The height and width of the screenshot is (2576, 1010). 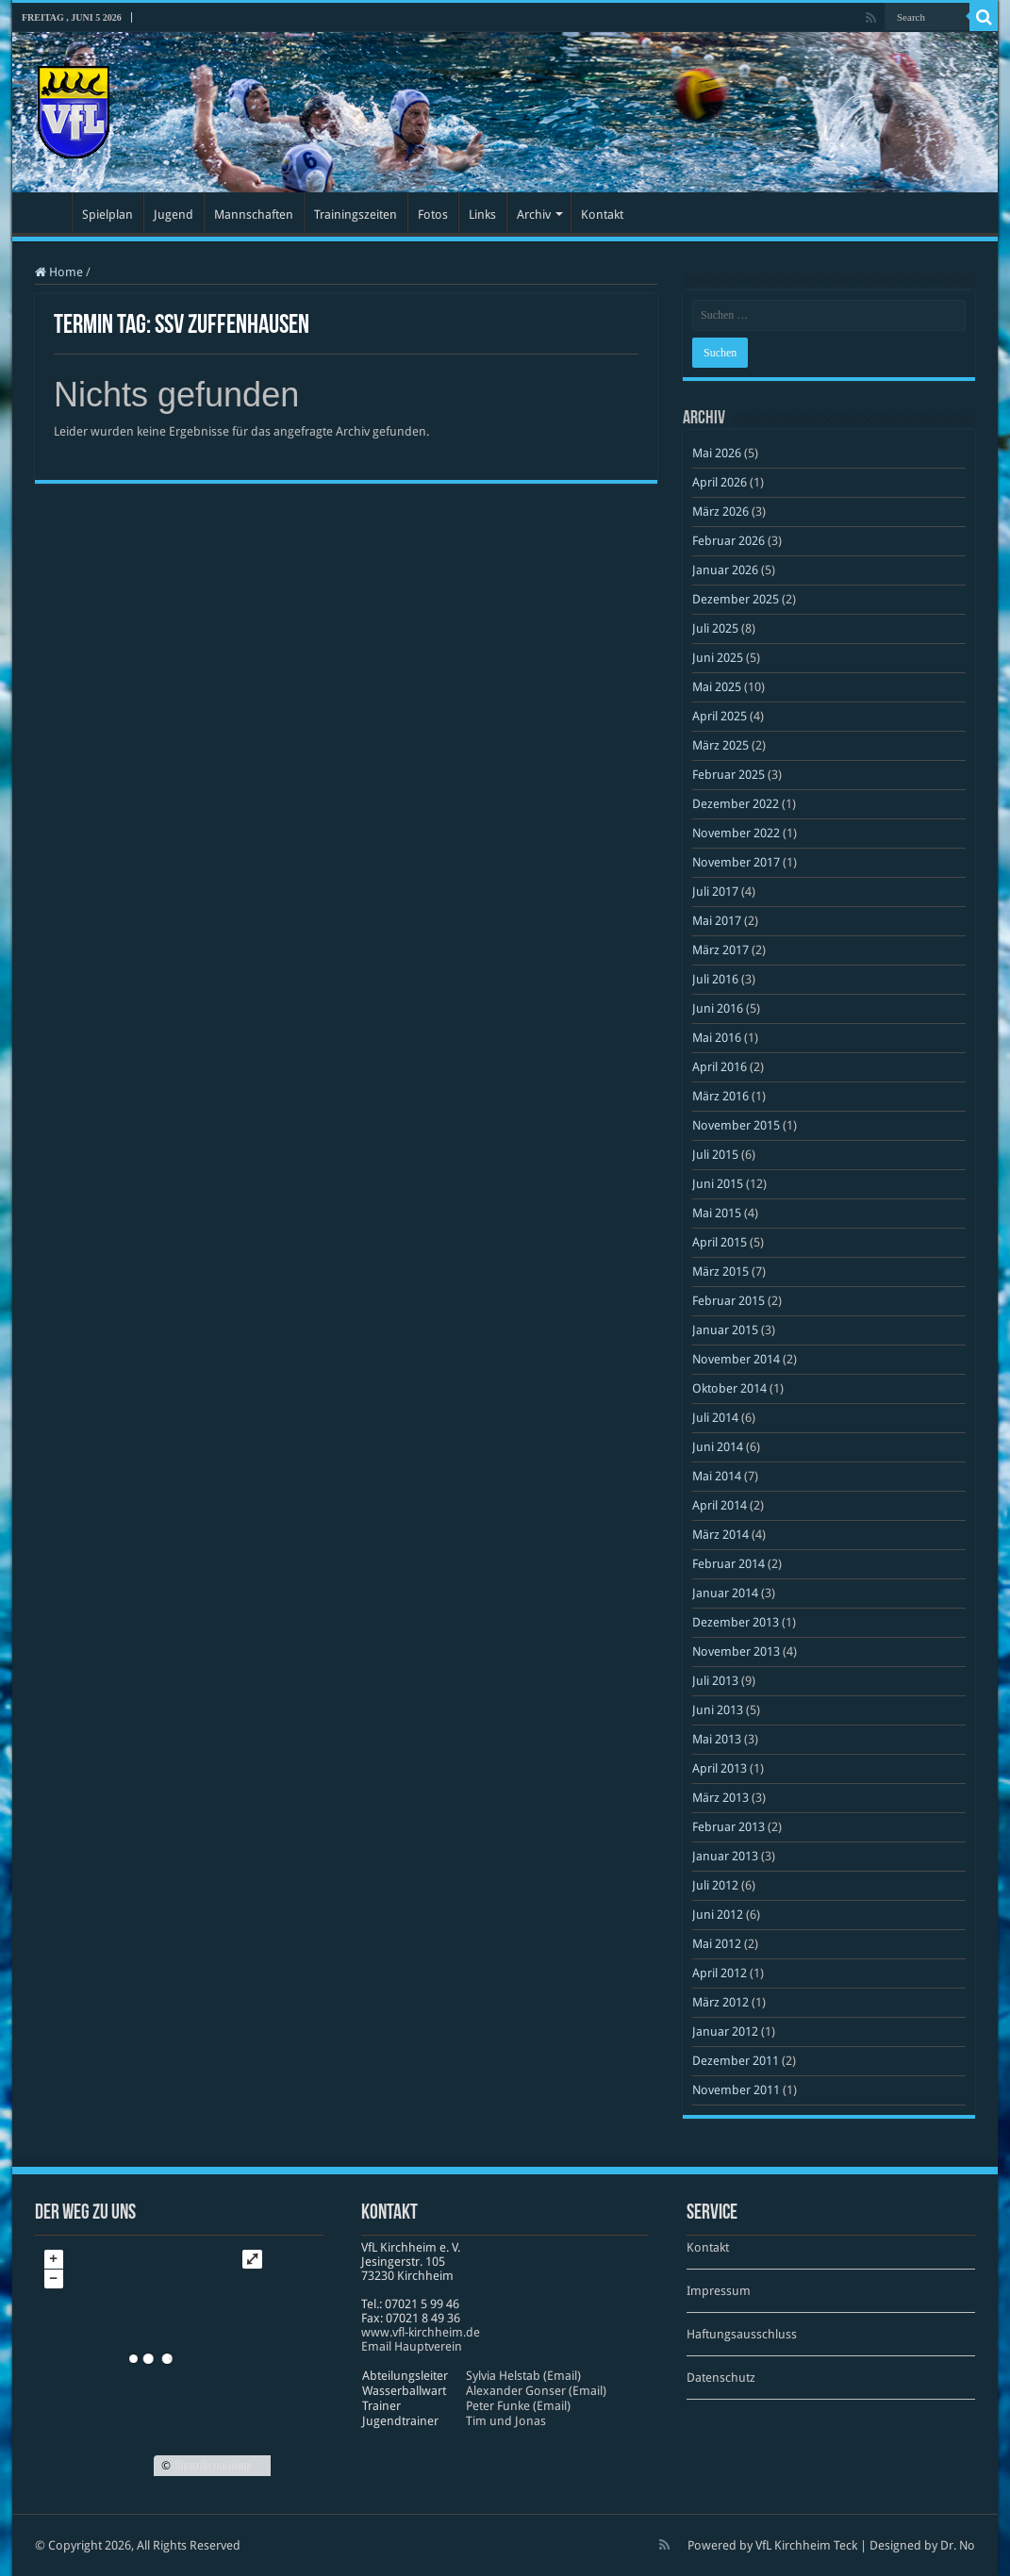 I want to click on Juni 2013, so click(x=717, y=1710).